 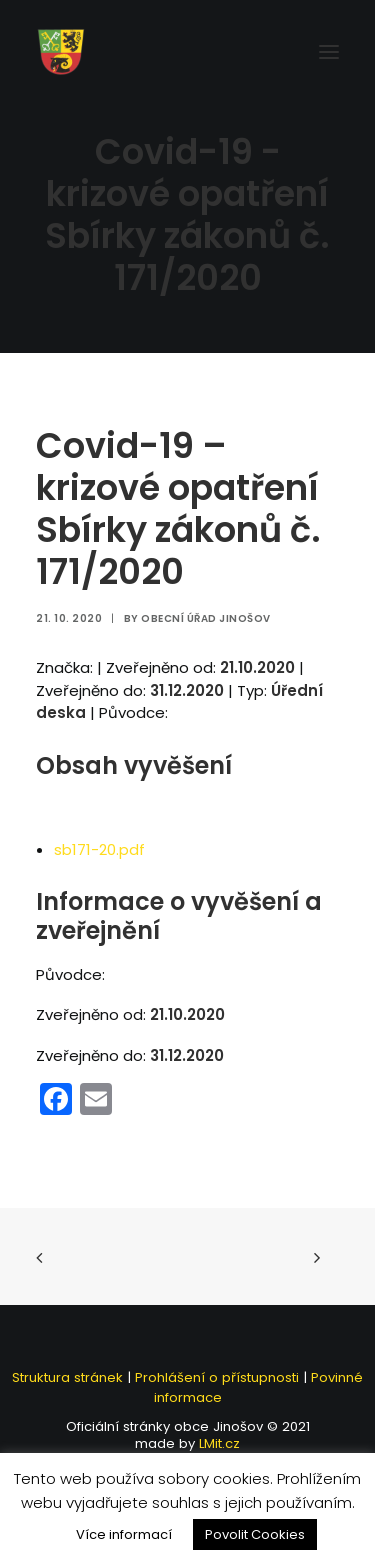 I want to click on [button], so click(x=329, y=52).